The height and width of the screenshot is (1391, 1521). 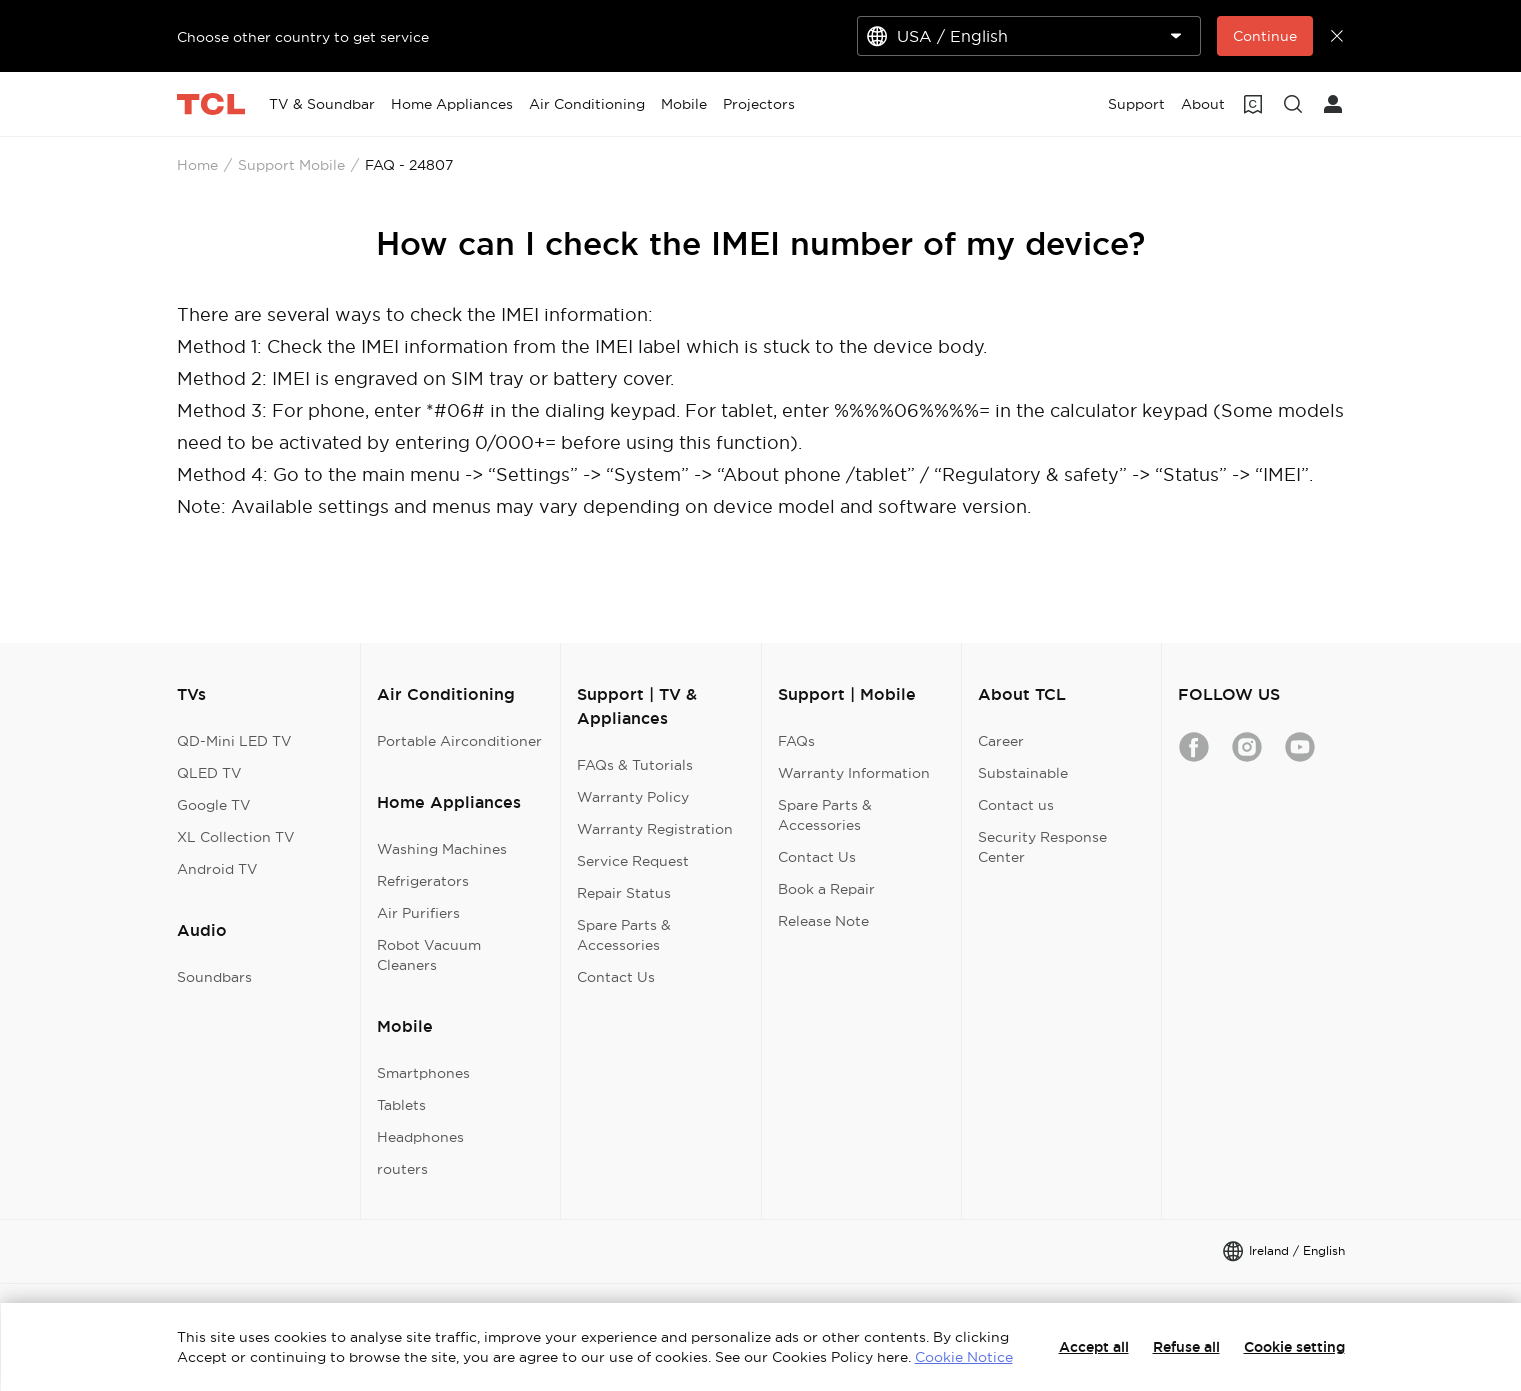 I want to click on Career, so click(x=1001, y=741).